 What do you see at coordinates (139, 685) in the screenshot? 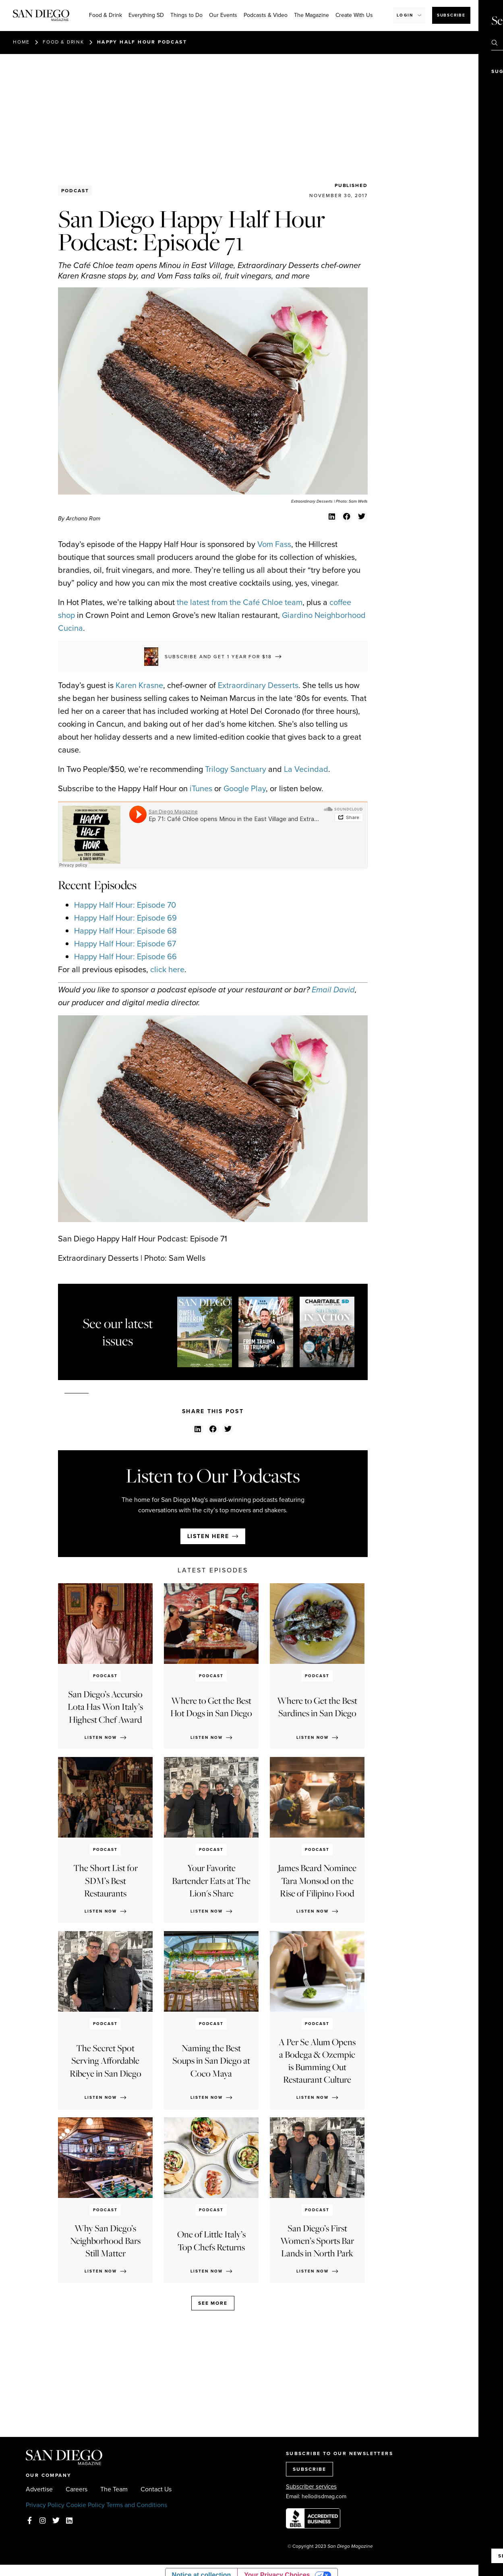
I see `Karen Krasne` at bounding box center [139, 685].